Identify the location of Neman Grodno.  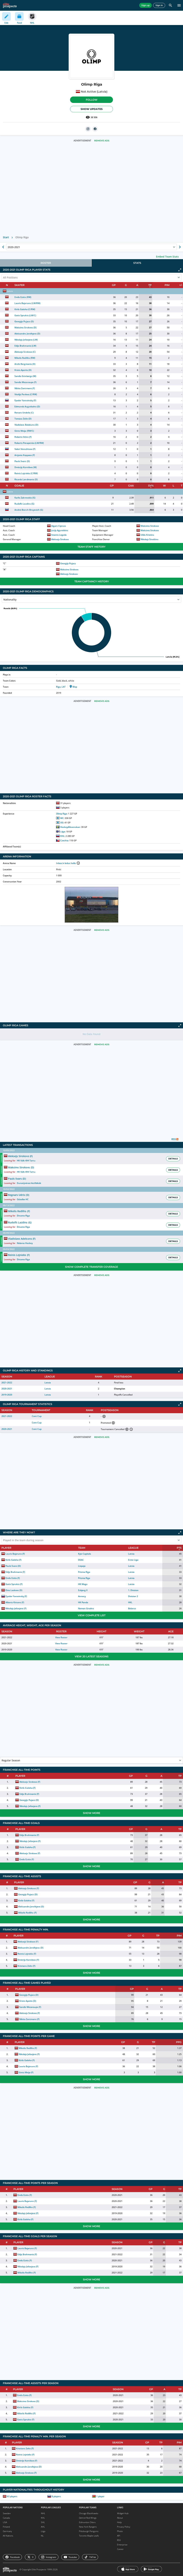
(86, 1608).